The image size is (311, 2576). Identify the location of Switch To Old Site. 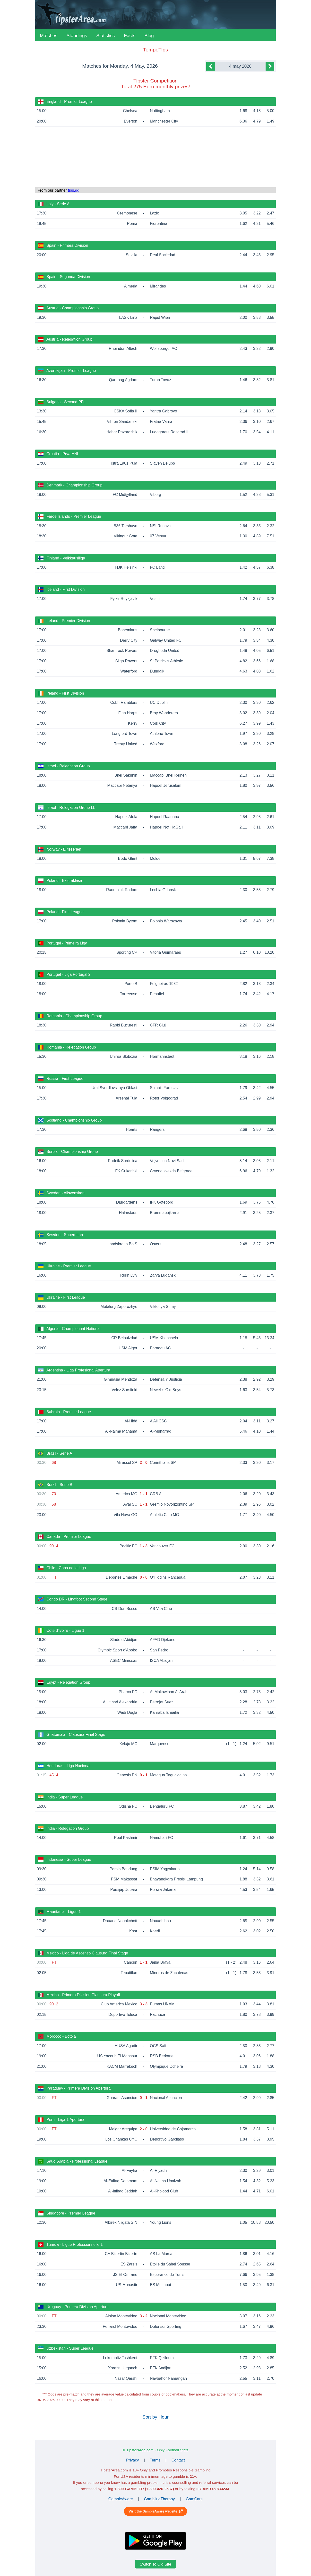
(155, 2564).